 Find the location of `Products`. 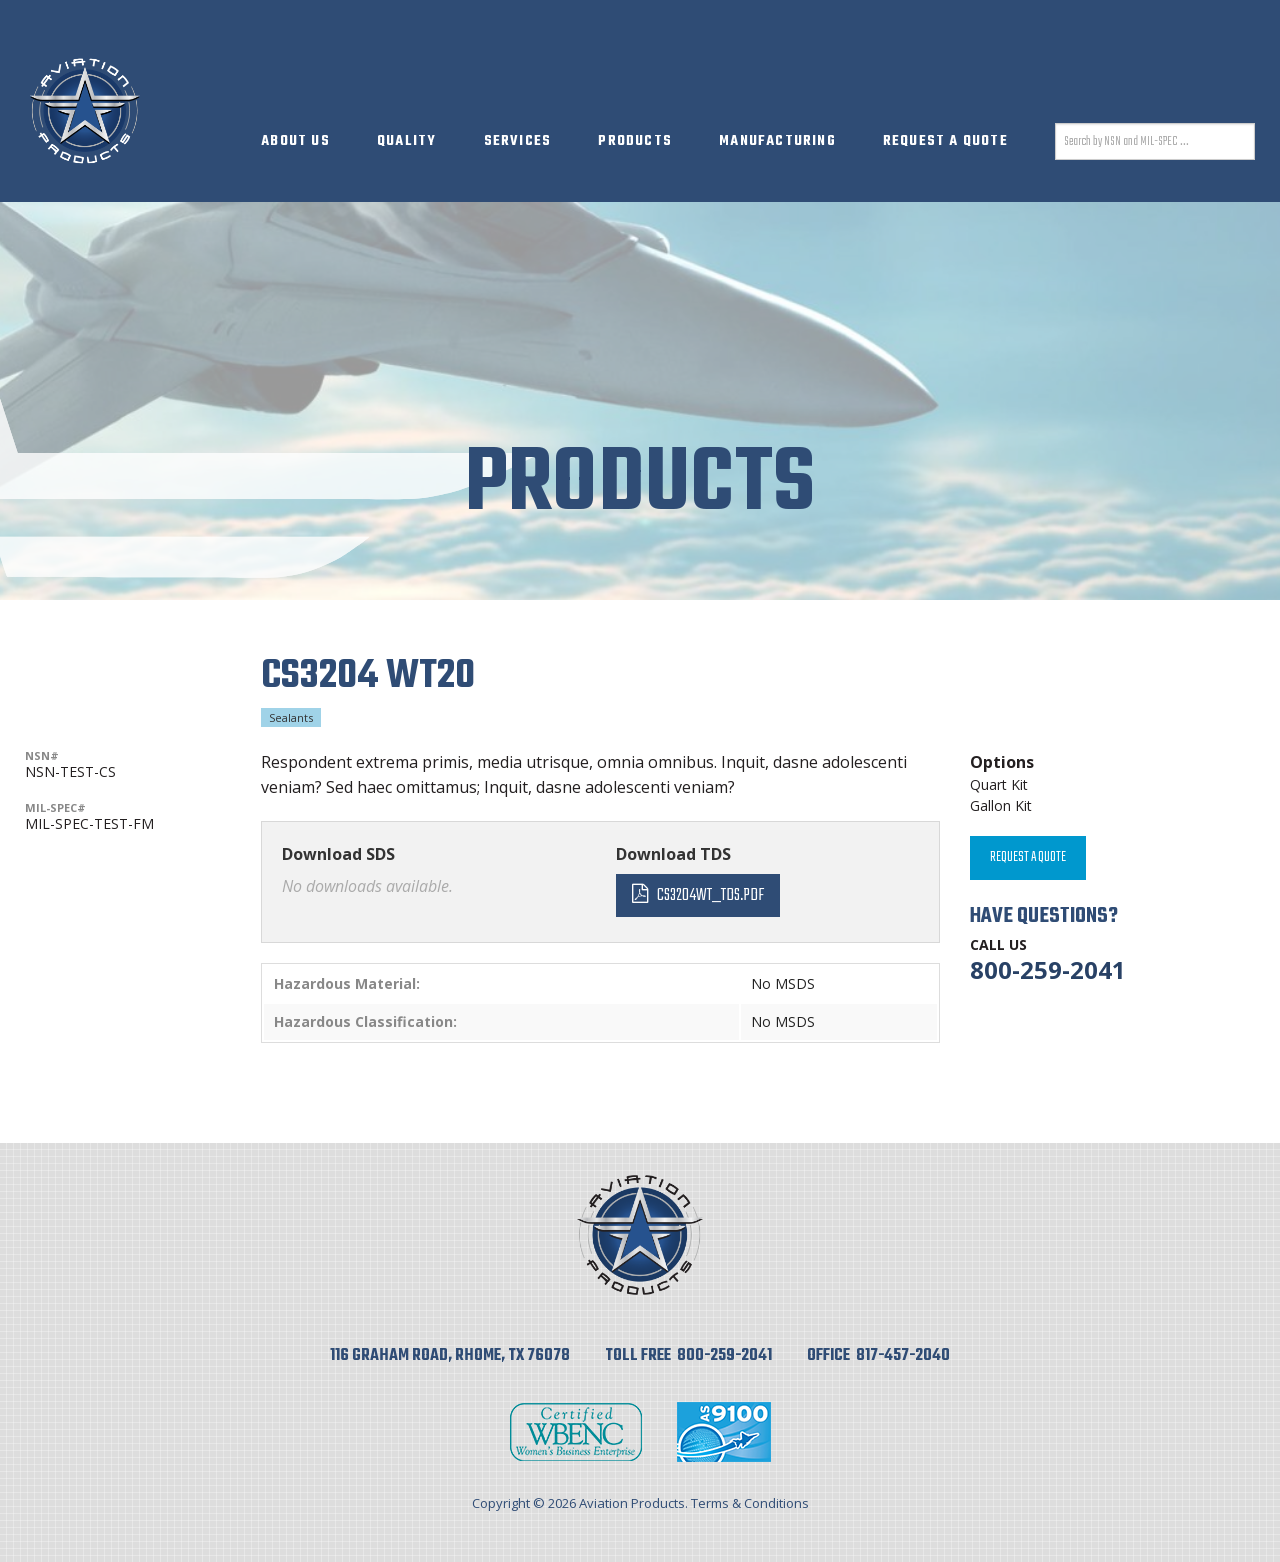

Products is located at coordinates (635, 141).